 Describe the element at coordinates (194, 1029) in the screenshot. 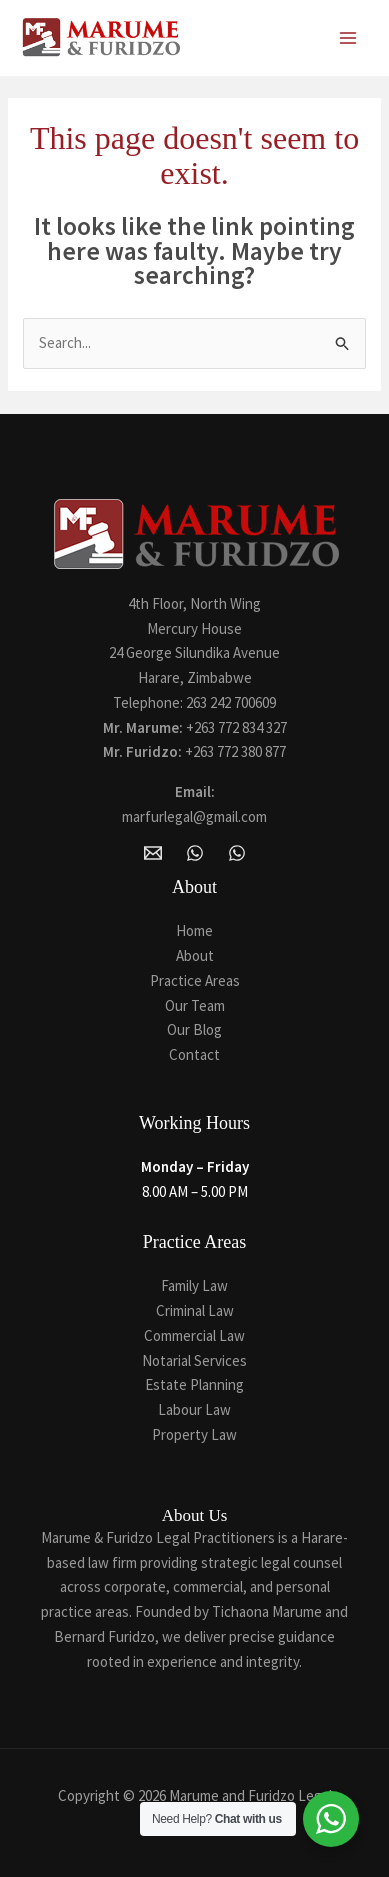

I see `Our Blog` at that location.